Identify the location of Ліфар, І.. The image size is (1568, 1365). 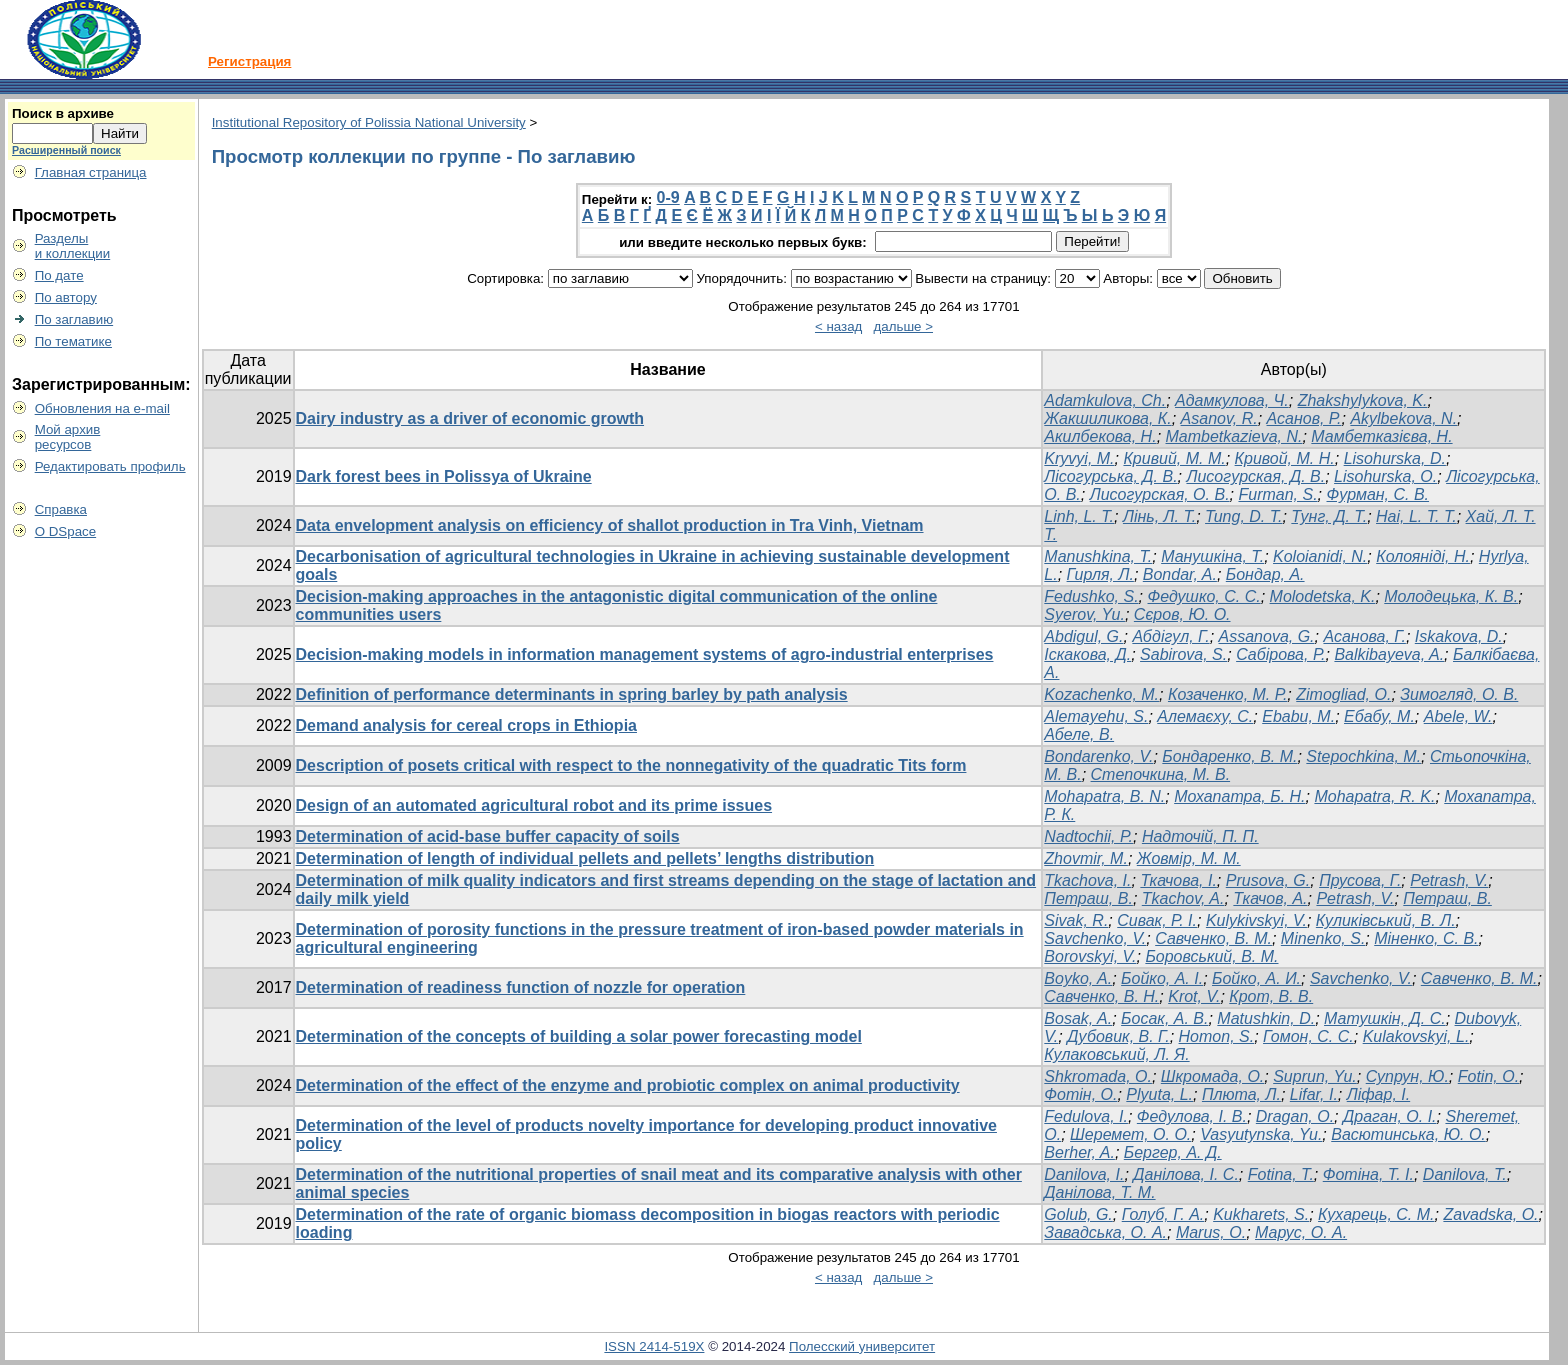
(1378, 1094).